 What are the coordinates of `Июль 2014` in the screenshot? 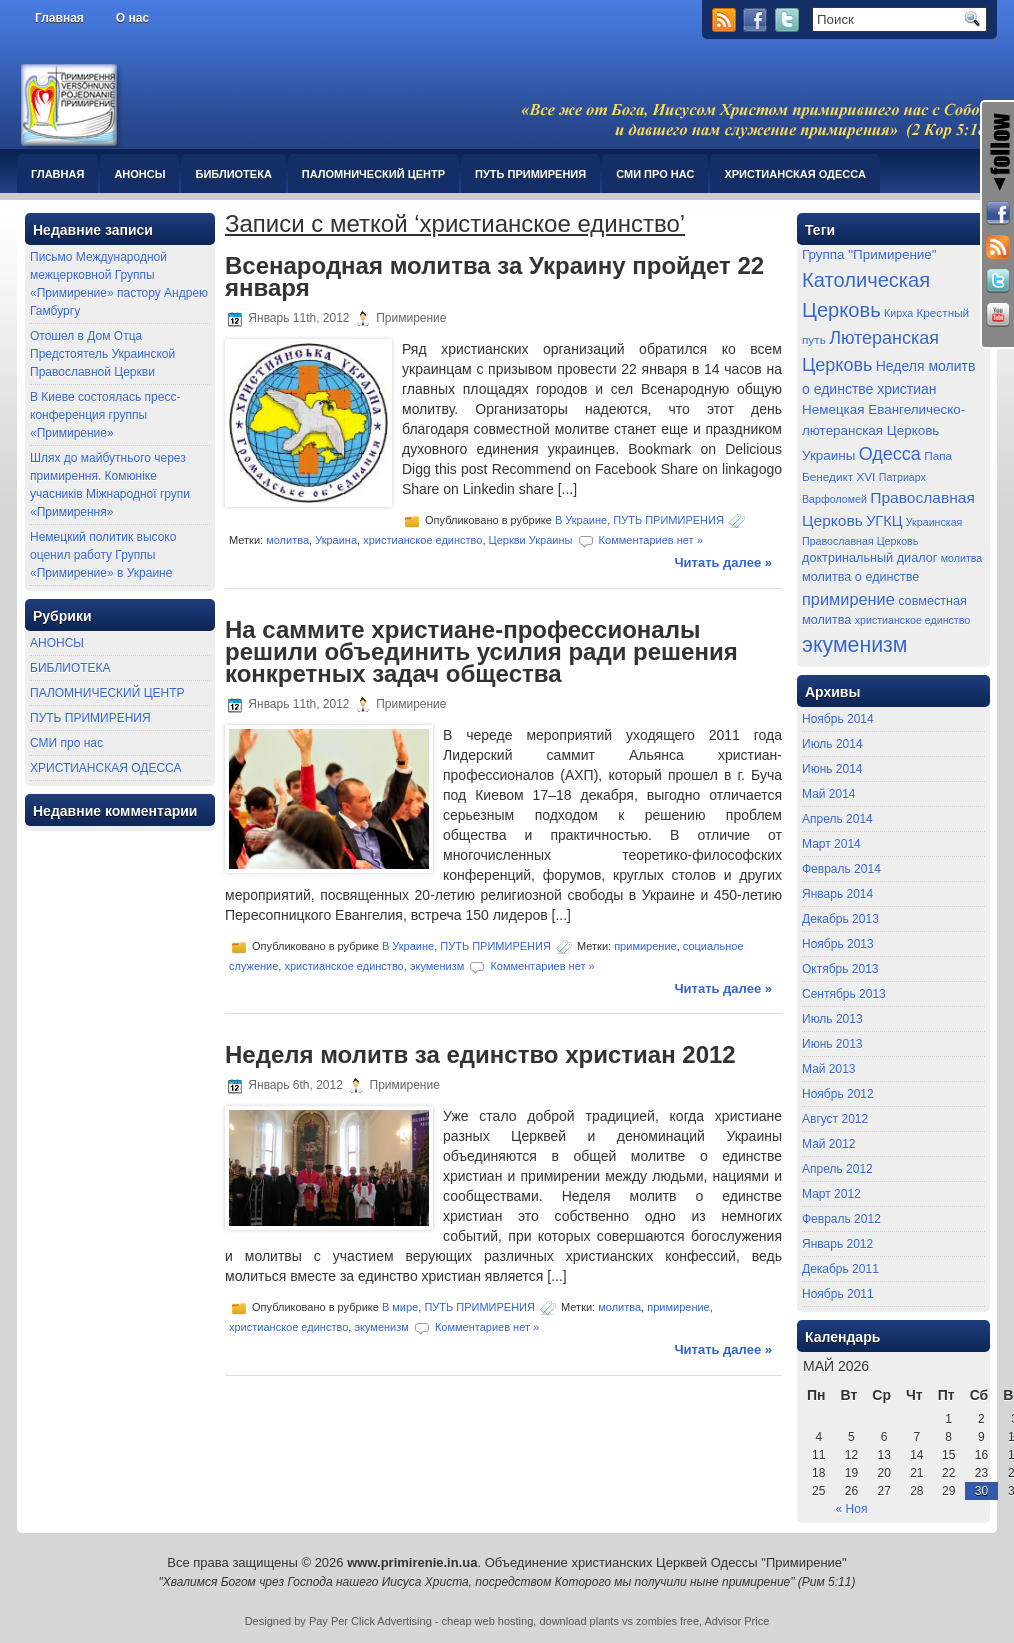 It's located at (832, 744).